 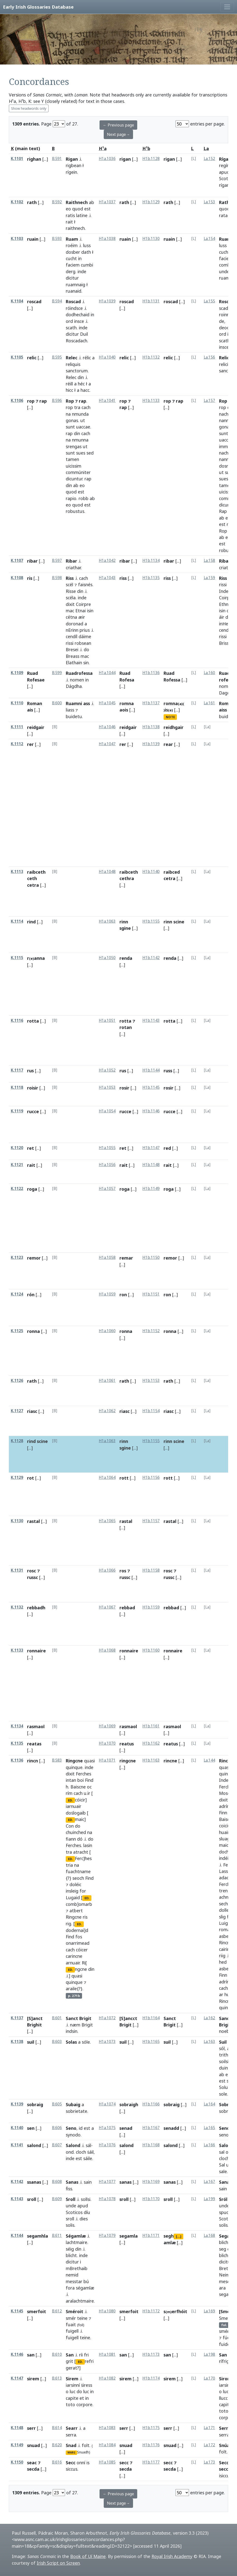 I want to click on H1b.1139, so click(x=151, y=743).